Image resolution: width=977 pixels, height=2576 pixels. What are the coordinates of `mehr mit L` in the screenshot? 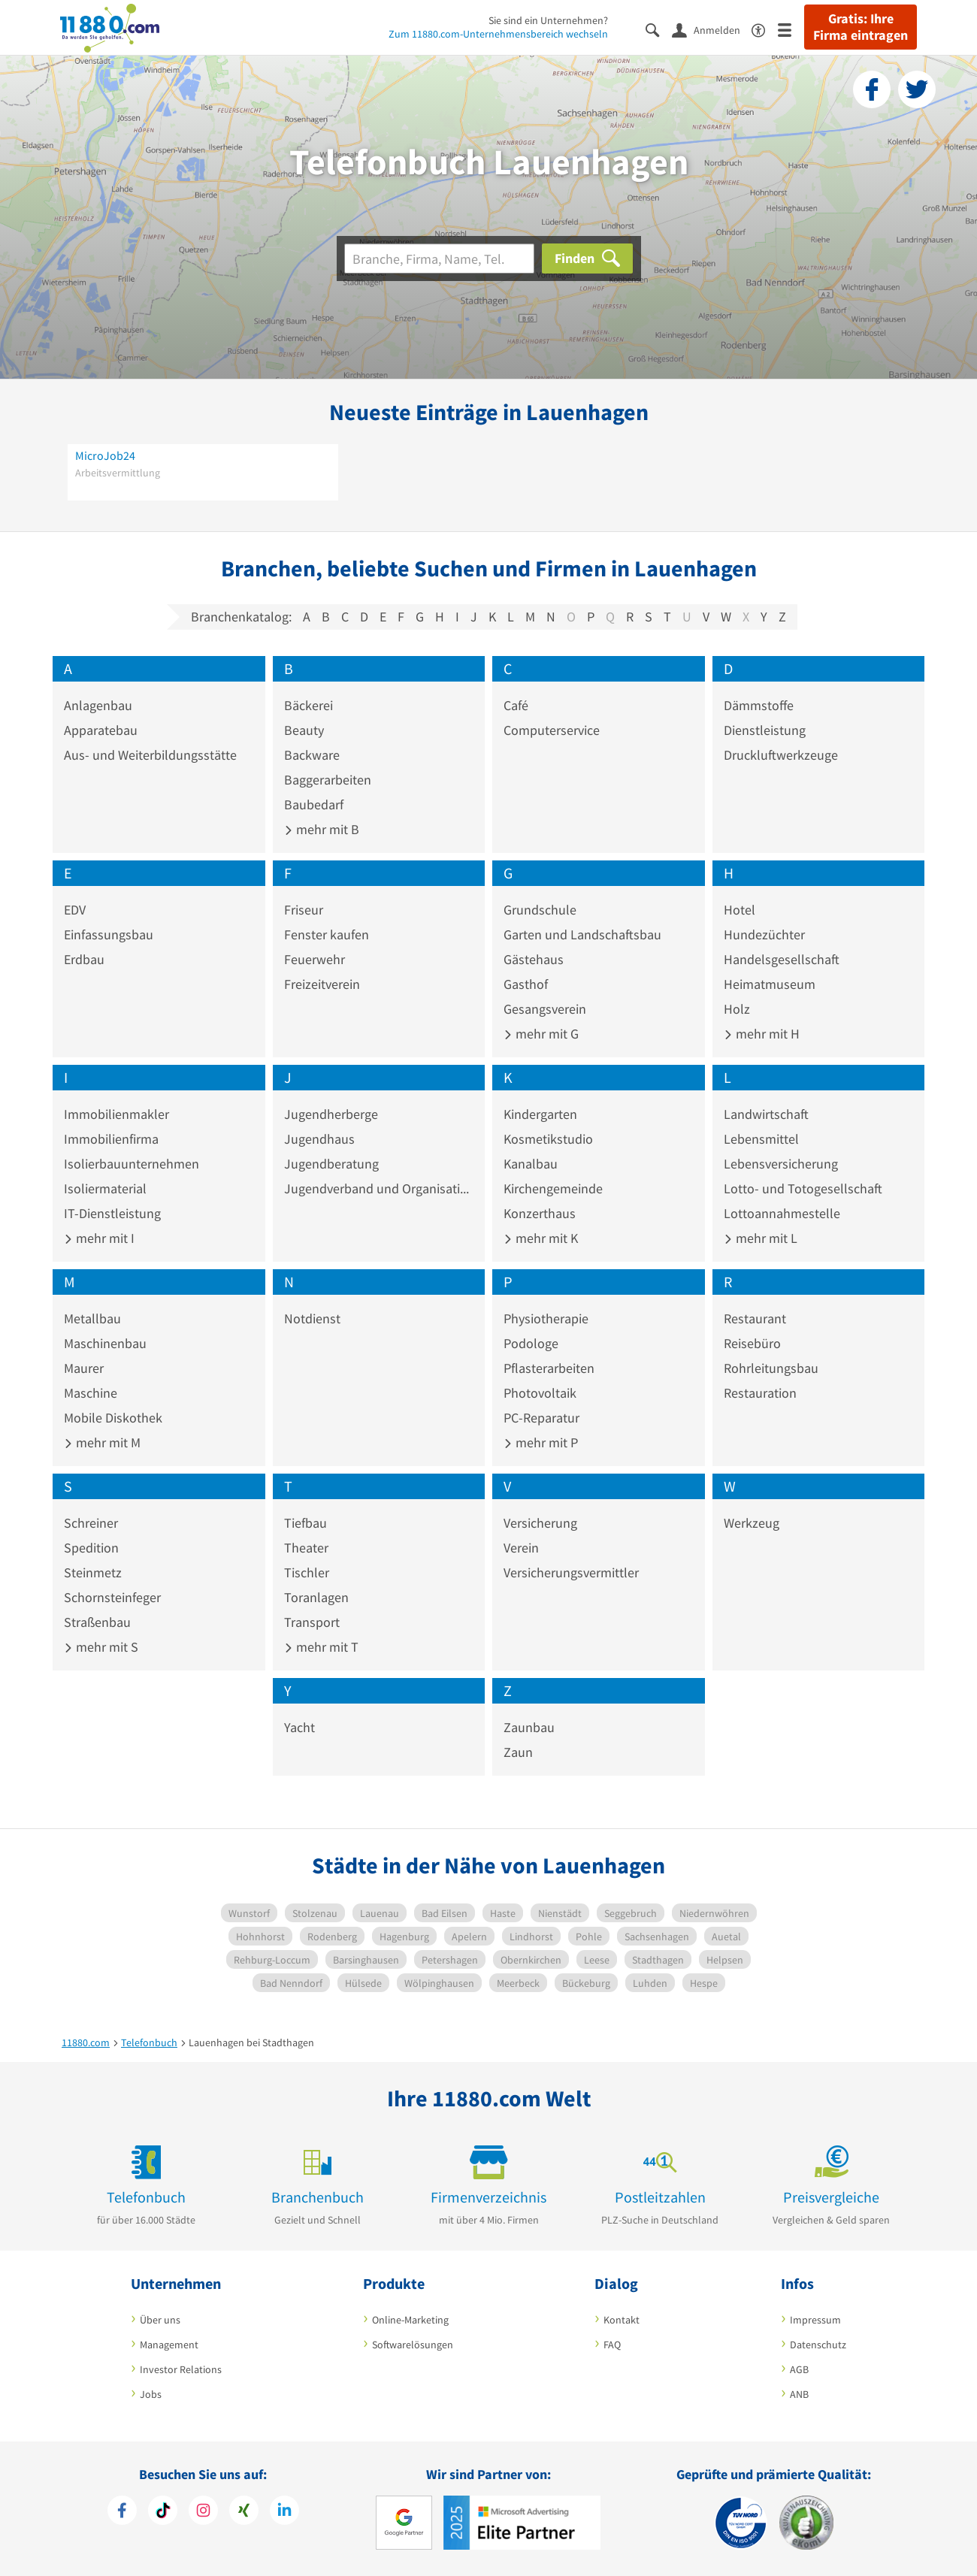 It's located at (760, 1238).